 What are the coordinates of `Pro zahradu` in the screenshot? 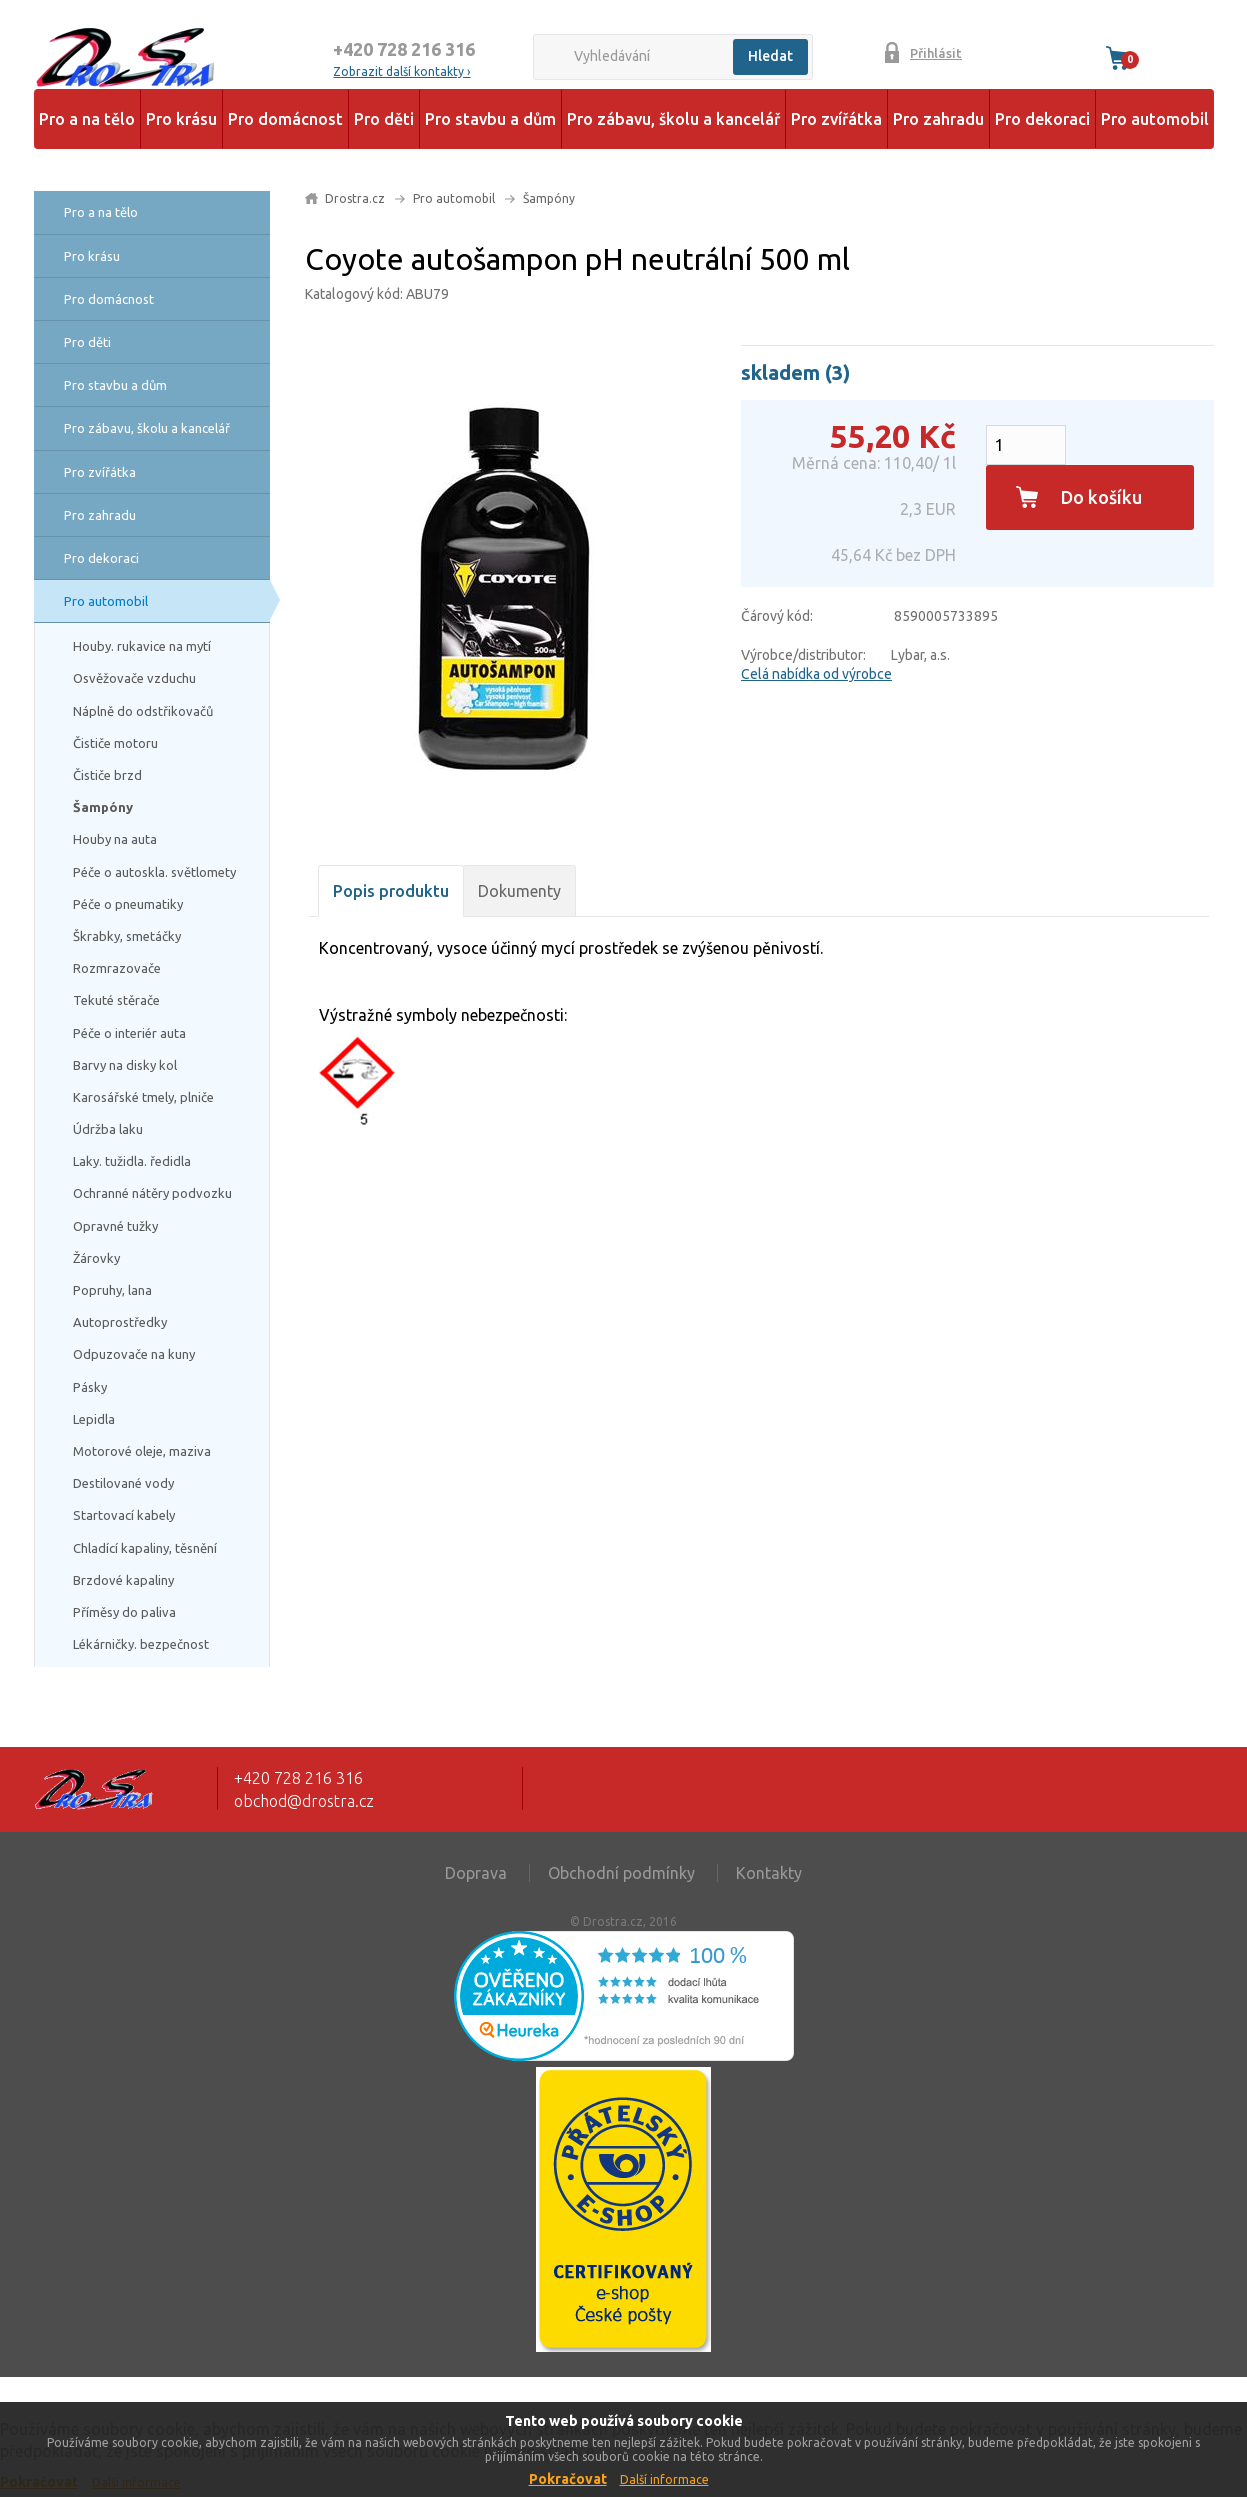 It's located at (938, 119).